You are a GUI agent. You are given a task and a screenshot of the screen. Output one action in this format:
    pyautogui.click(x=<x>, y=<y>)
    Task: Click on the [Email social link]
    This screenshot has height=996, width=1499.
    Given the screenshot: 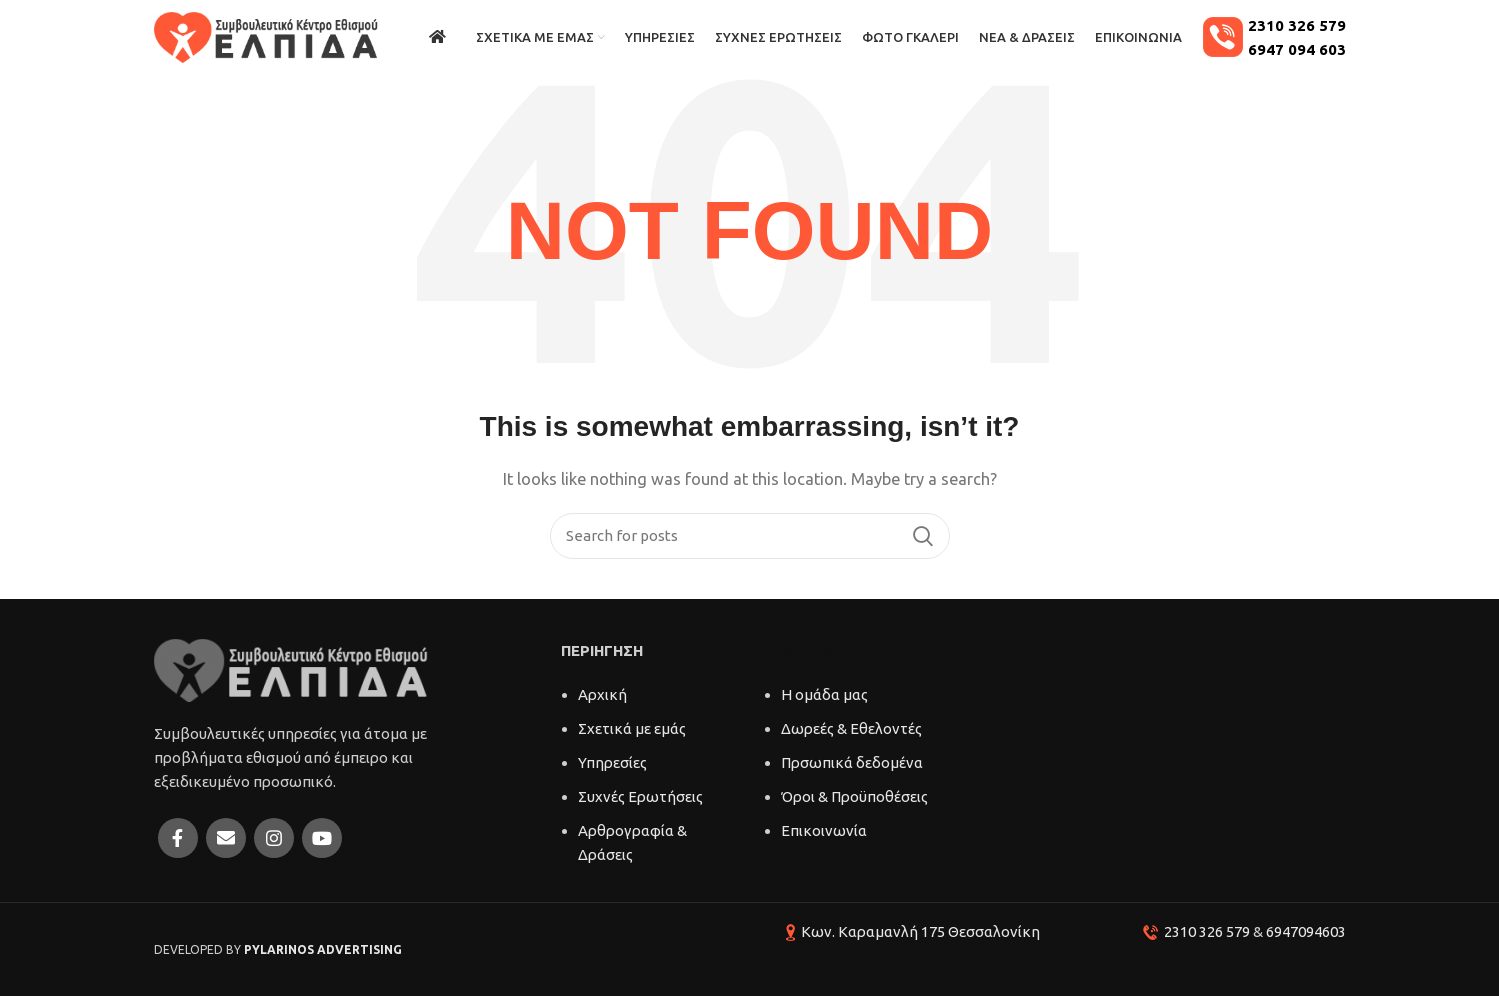 What is the action you would take?
    pyautogui.click(x=226, y=838)
    